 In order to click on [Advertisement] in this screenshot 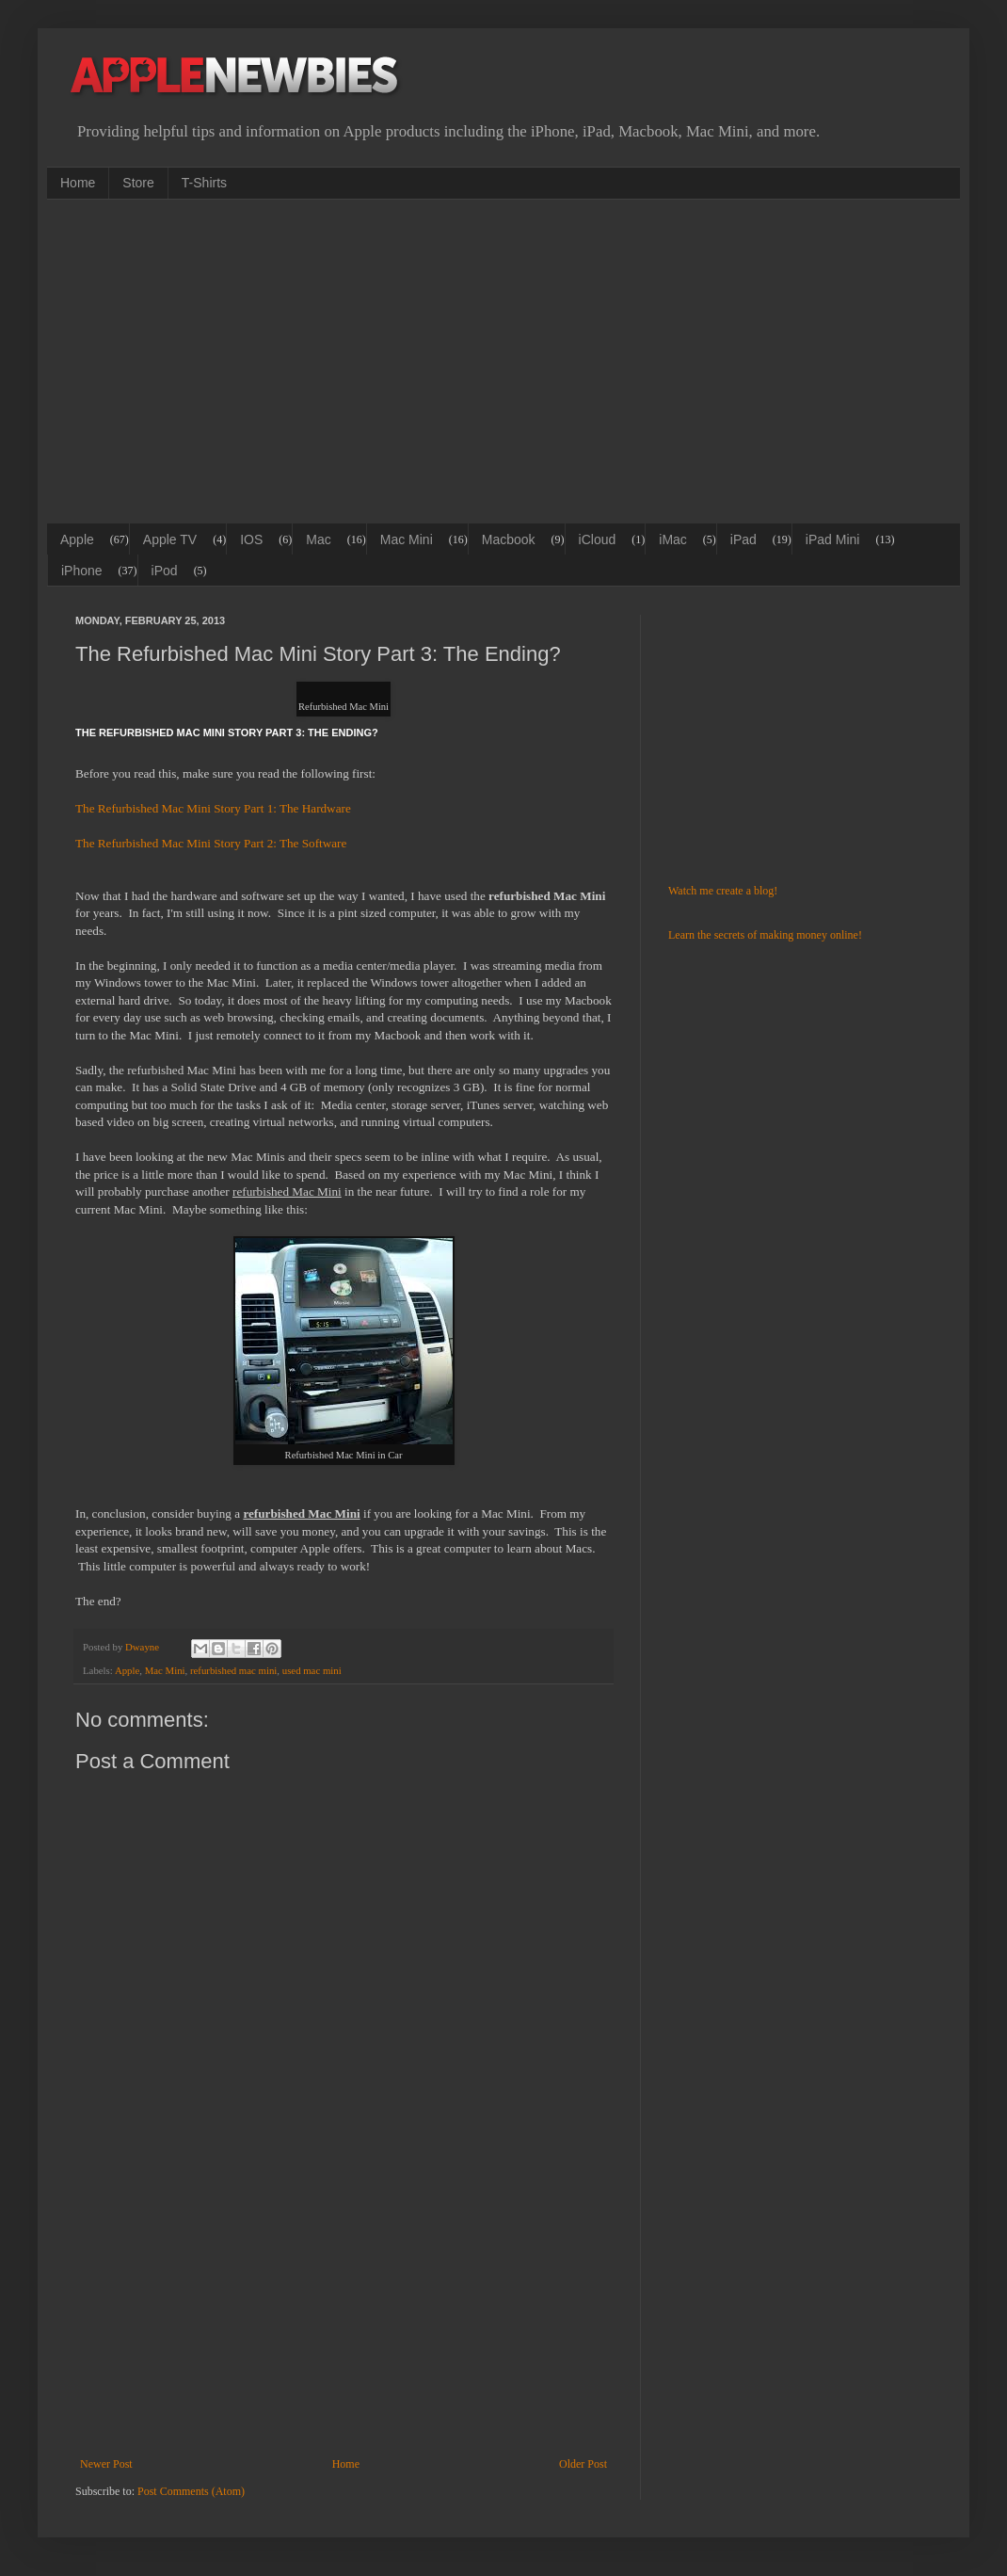, I will do `click(300, 359)`.